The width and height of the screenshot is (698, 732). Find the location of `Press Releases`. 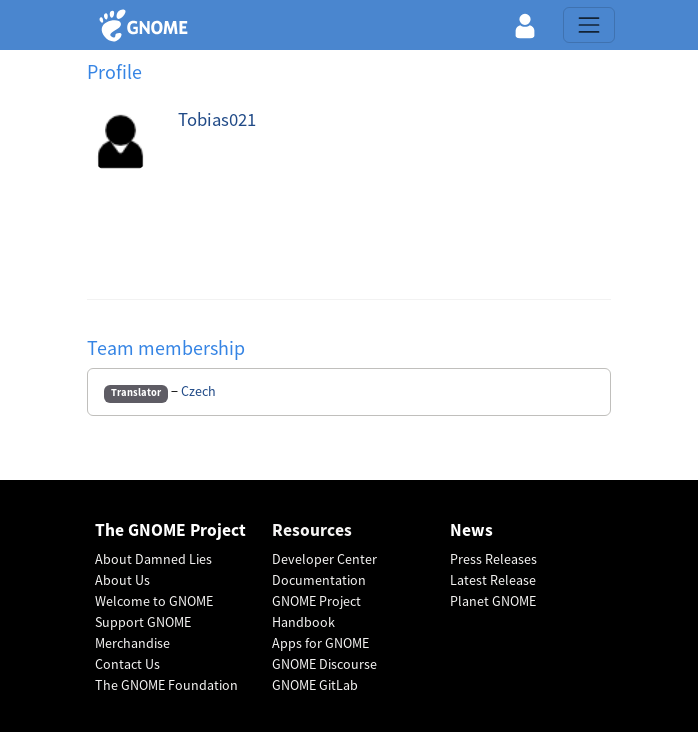

Press Releases is located at coordinates (493, 559).